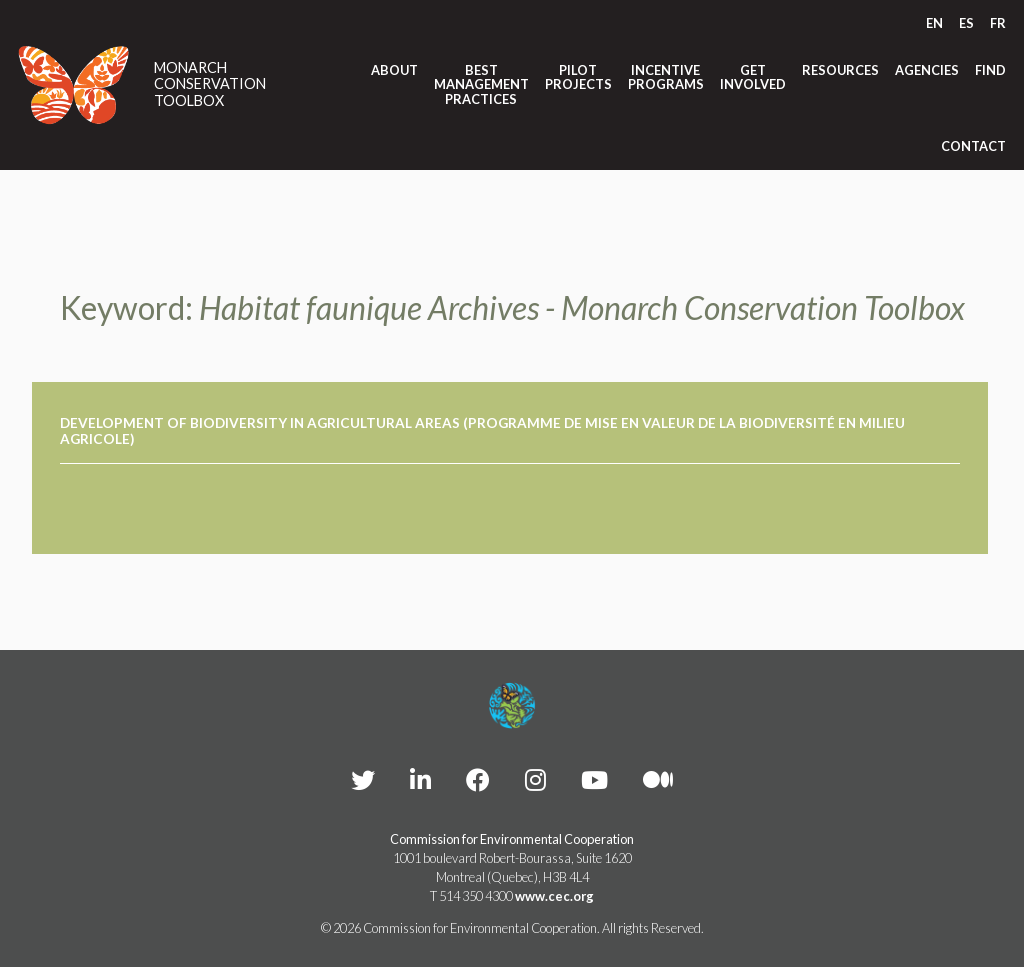 This screenshot has width=1024, height=967. I want to click on Development of Biodiversity in Agricultural Areas (Programme de mise en valeur de la biodiversité en milieu agricole), so click(482, 431).